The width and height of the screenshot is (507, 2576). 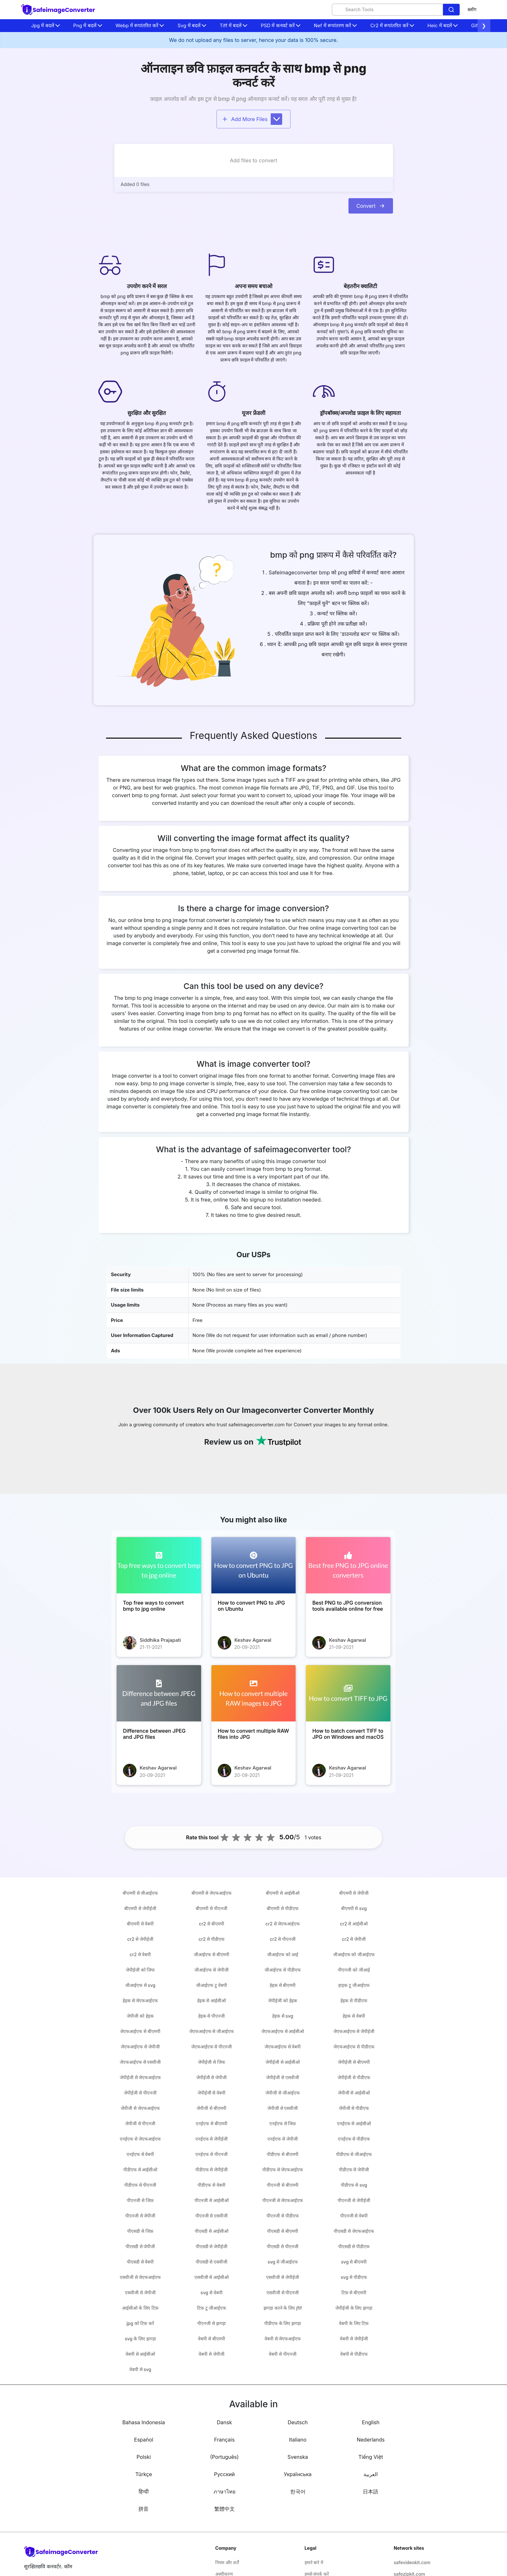 What do you see at coordinates (472, 9) in the screenshot?
I see `ब्लॉग` at bounding box center [472, 9].